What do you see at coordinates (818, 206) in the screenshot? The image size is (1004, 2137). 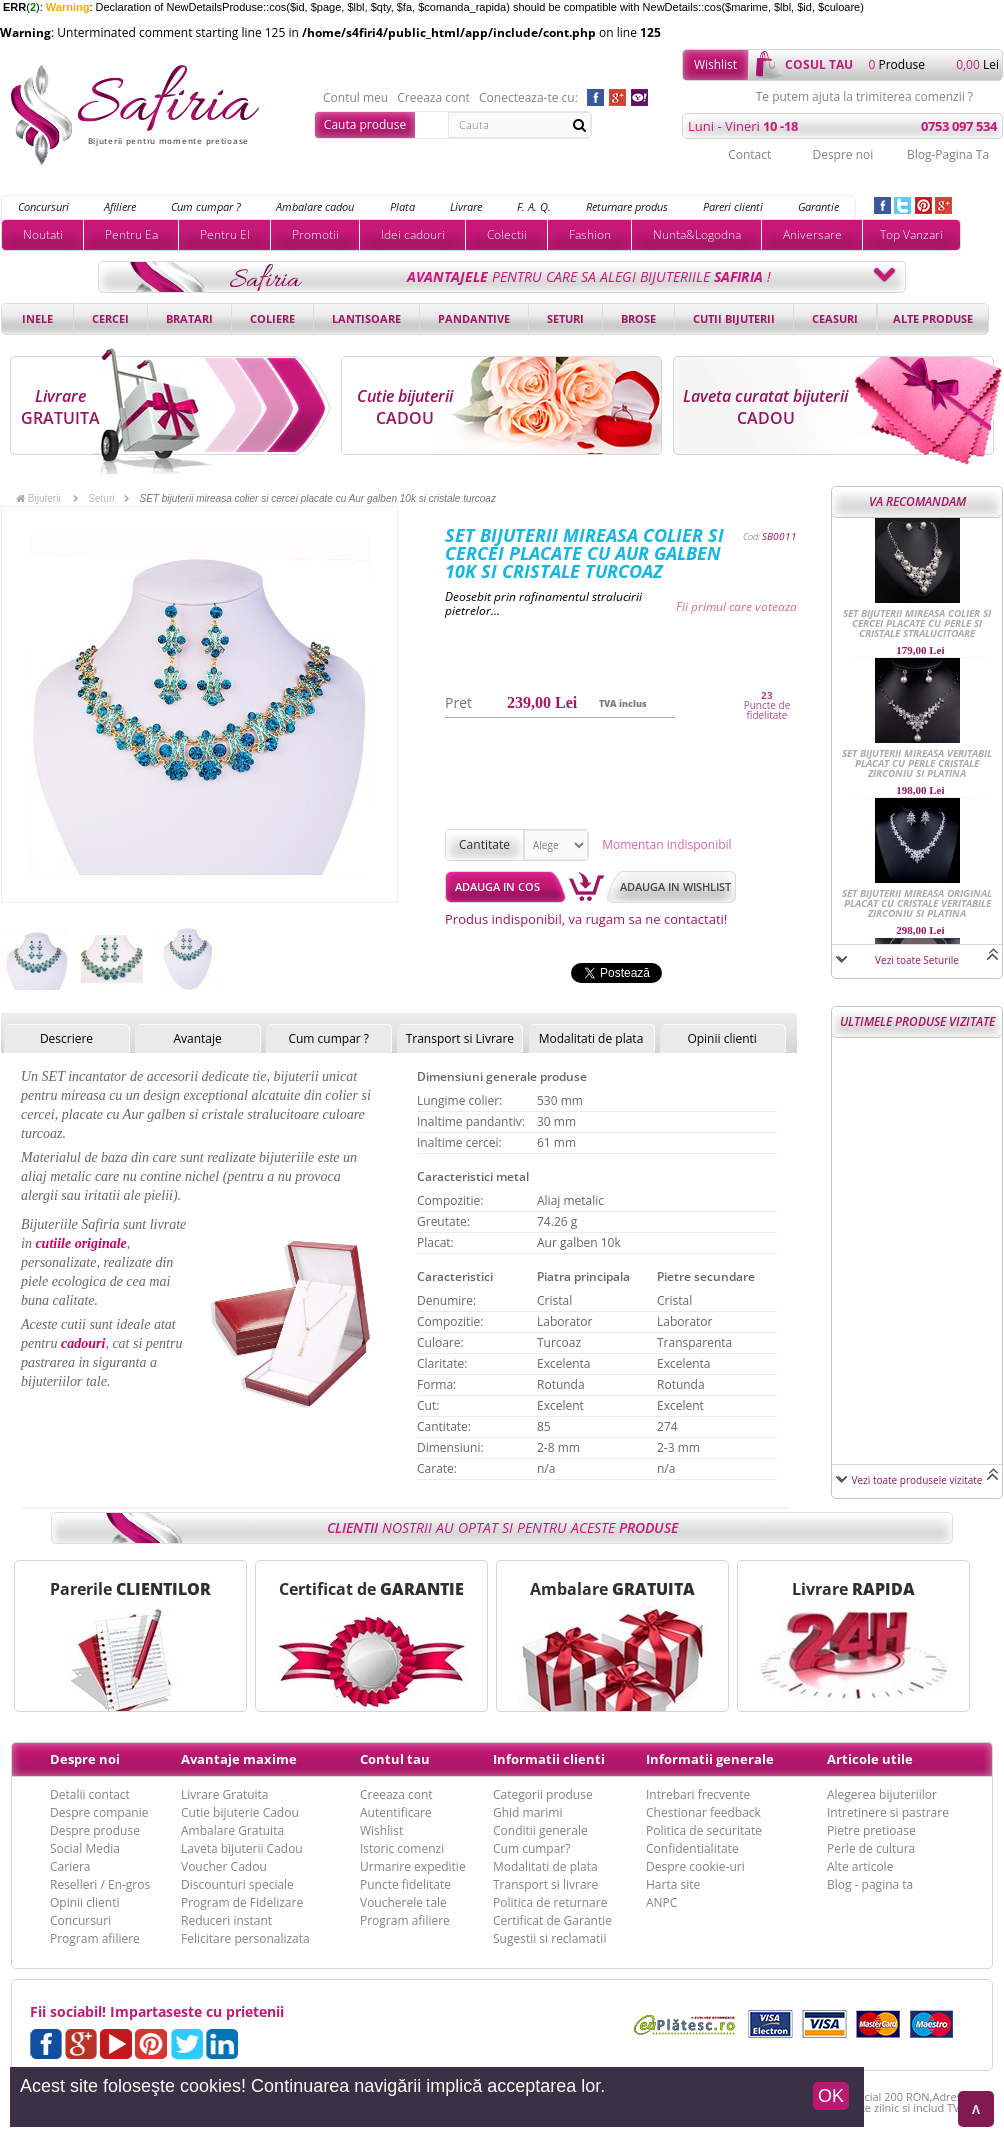 I see `Garantie` at bounding box center [818, 206].